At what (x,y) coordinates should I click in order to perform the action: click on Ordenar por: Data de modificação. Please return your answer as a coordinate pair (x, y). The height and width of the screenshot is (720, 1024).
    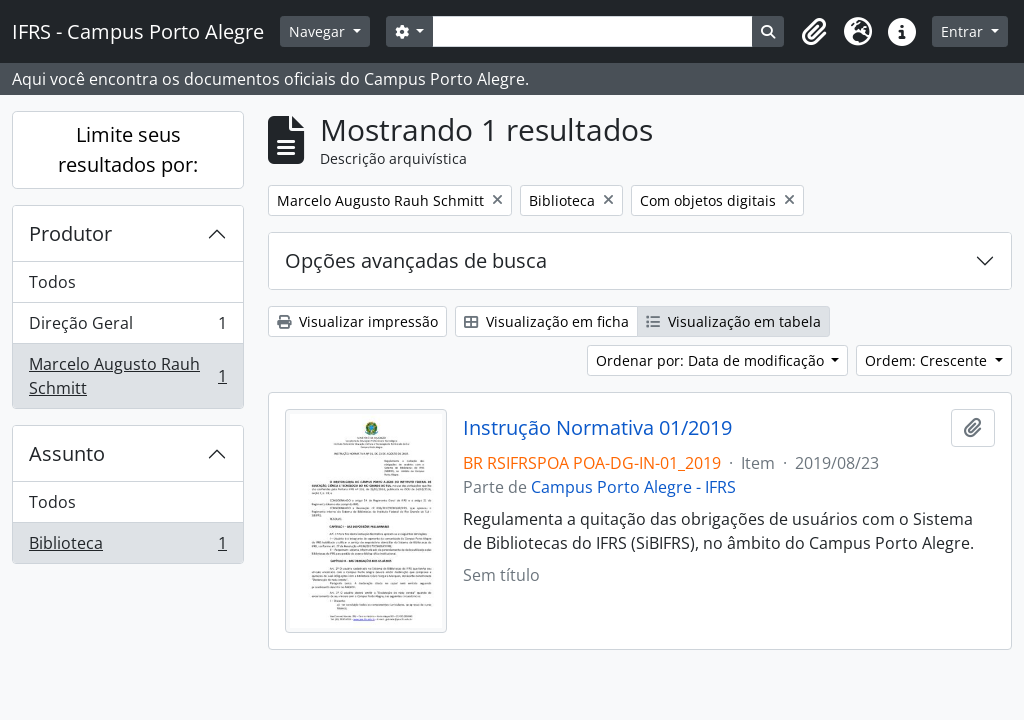
    Looking at the image, I should click on (712, 360).